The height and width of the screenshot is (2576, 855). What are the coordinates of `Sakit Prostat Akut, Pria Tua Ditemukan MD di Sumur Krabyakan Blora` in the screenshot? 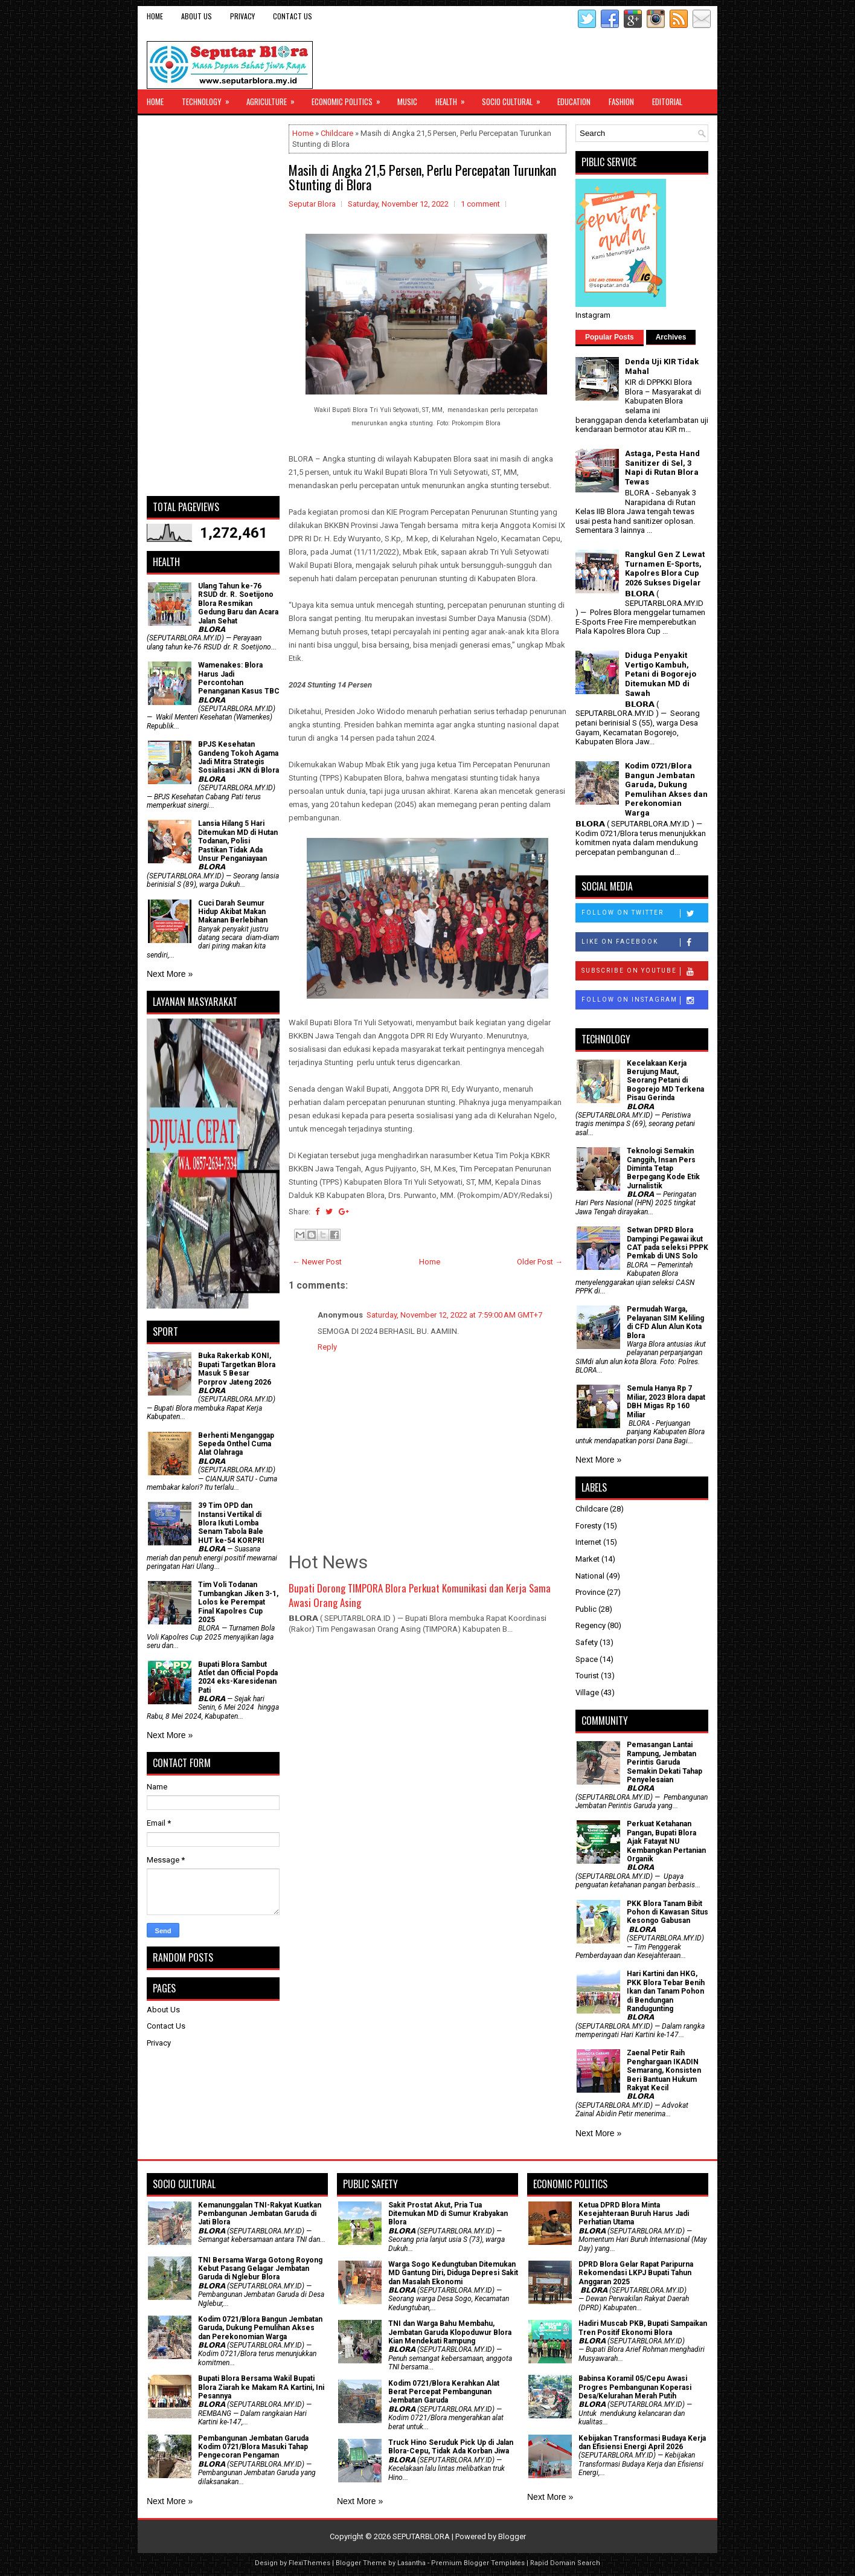 It's located at (448, 2214).